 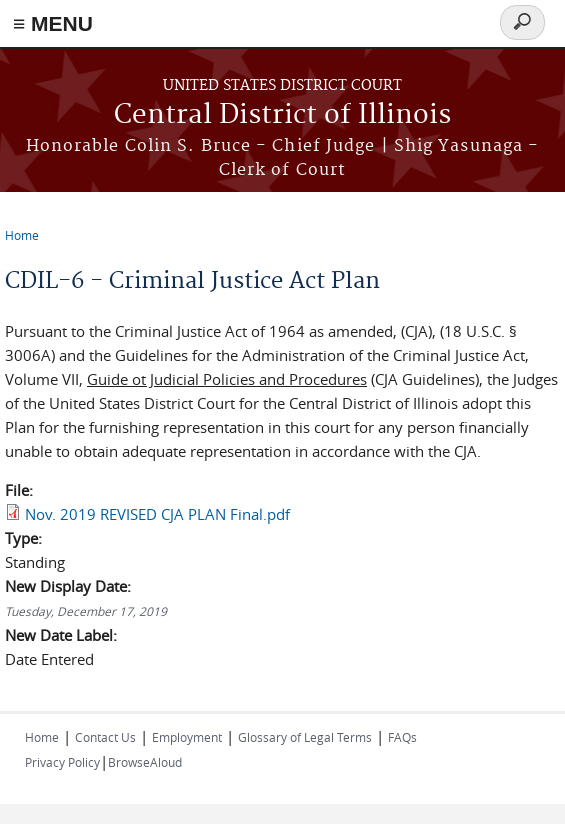 I want to click on Glossary of Legal Terms, so click(x=305, y=737).